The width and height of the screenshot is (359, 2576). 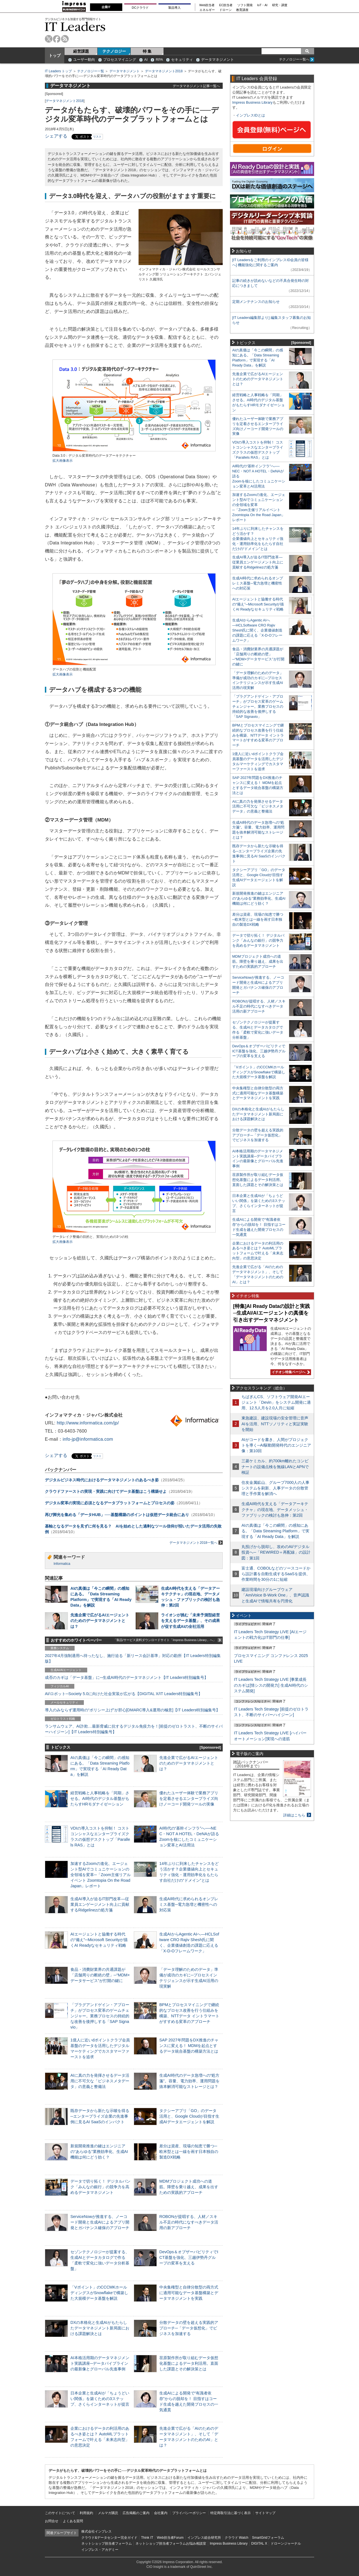 I want to click on AI, so click(x=146, y=59).